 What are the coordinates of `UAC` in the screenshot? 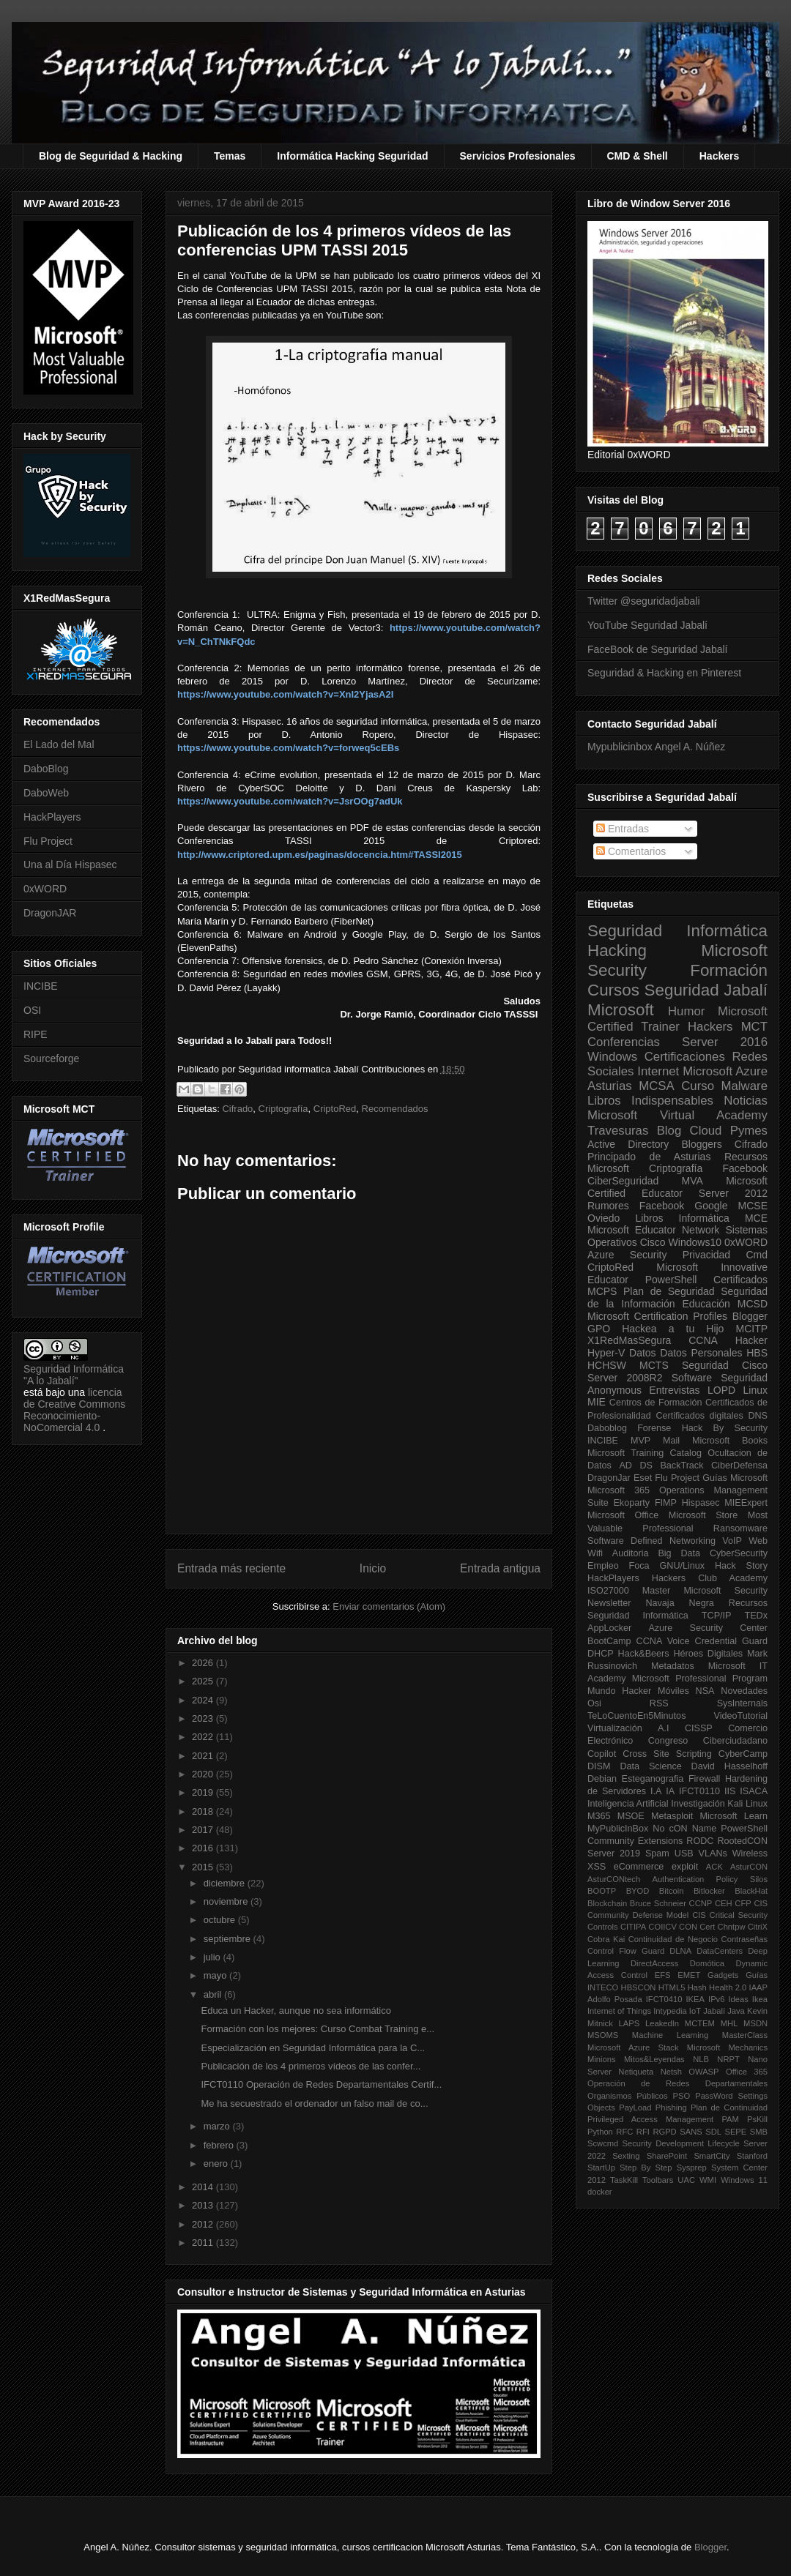 It's located at (686, 2180).